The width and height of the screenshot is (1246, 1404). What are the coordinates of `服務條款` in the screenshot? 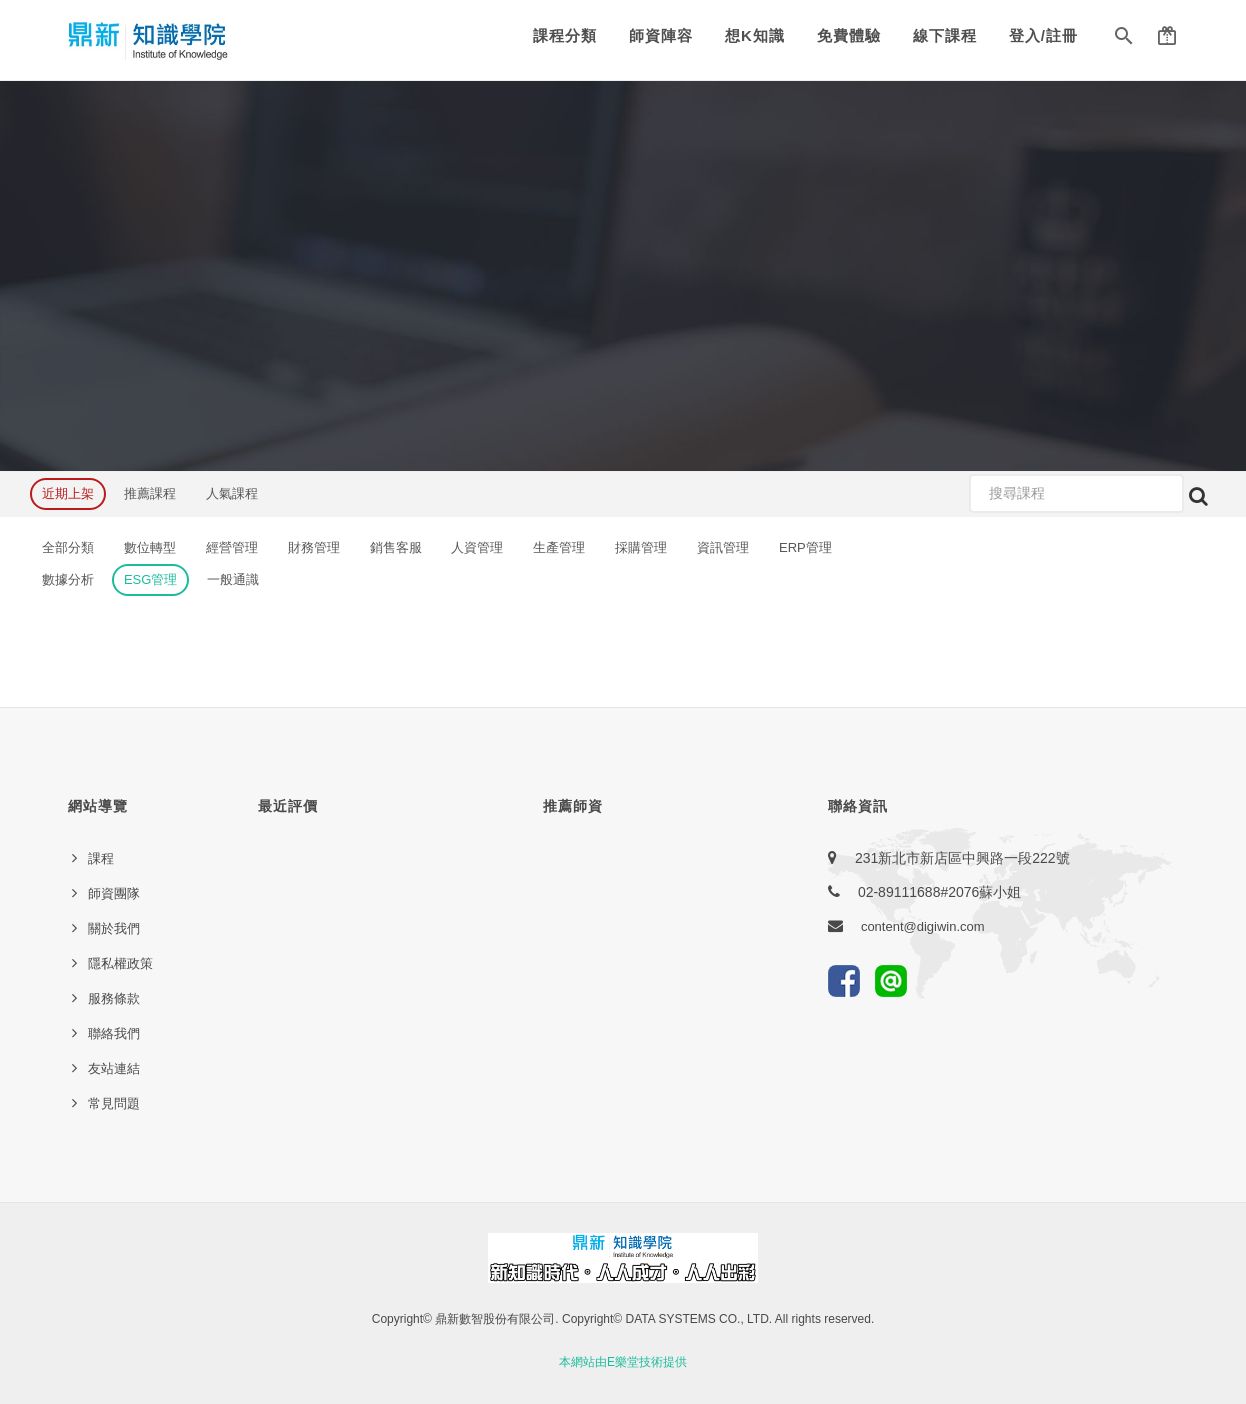 It's located at (114, 998).